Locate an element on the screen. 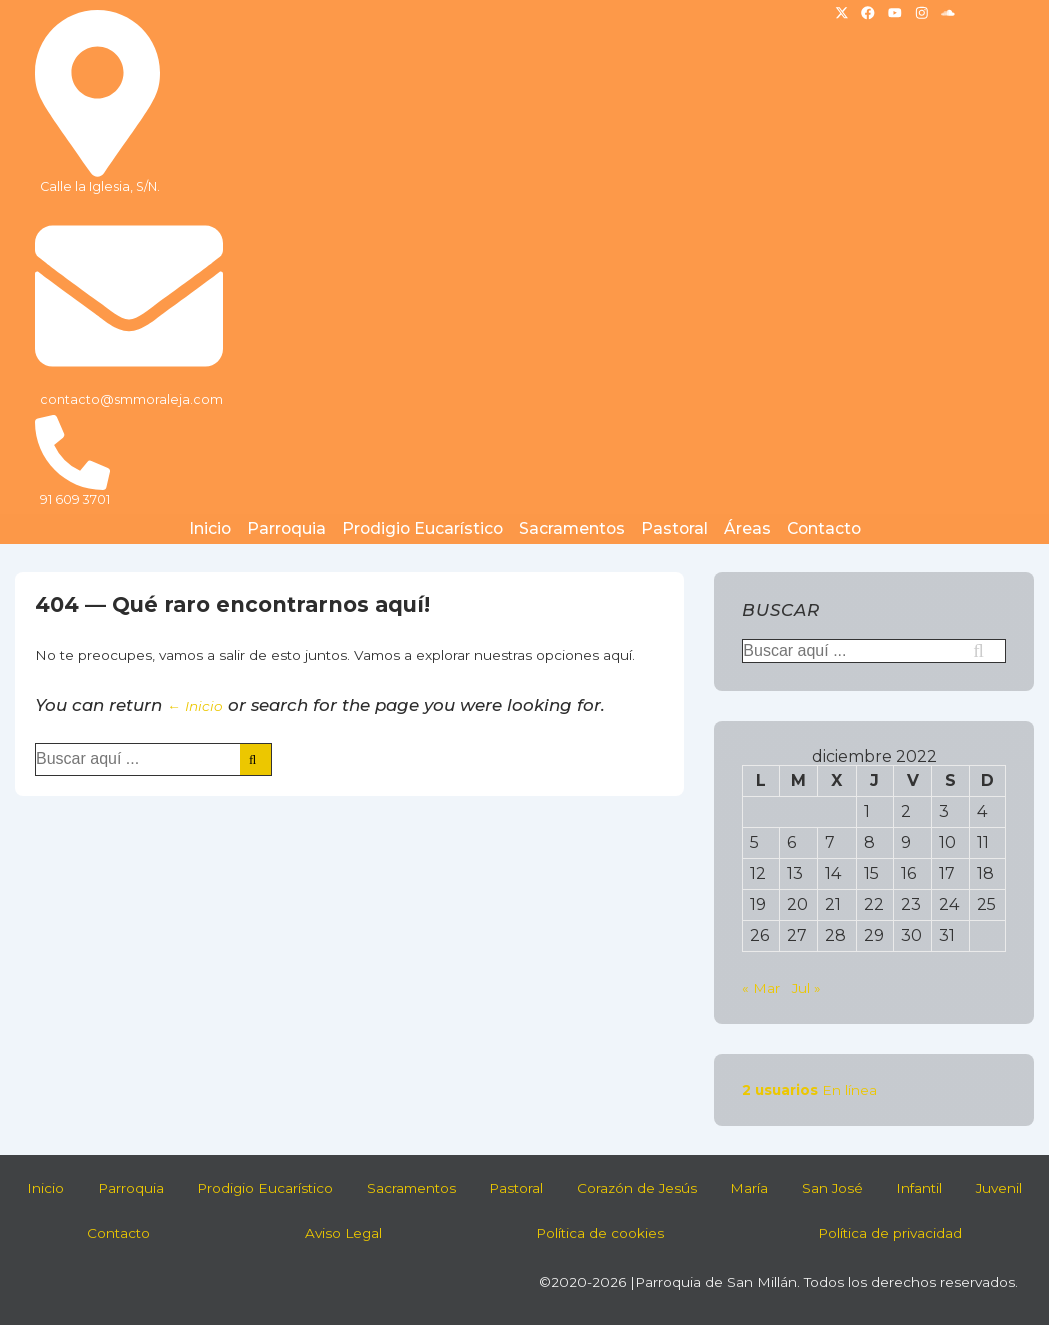  María is located at coordinates (749, 1188).